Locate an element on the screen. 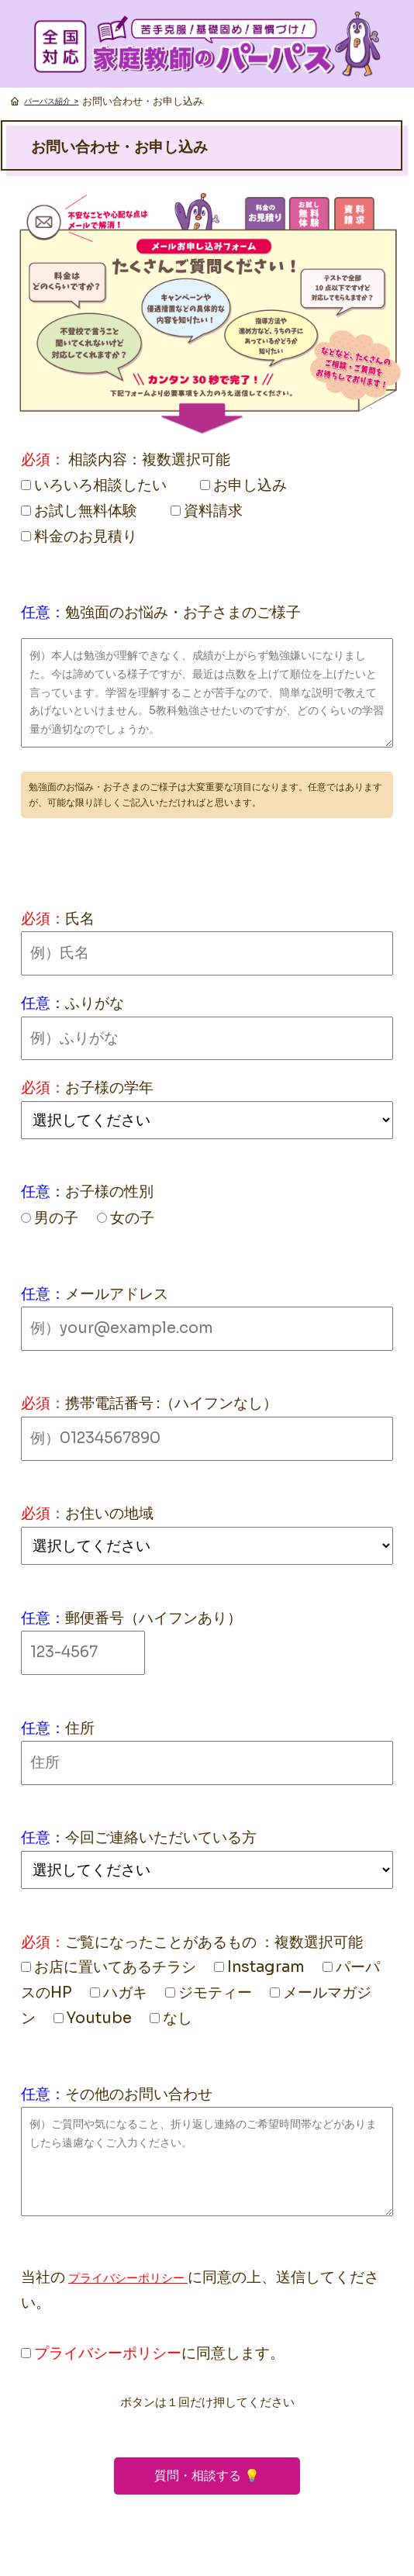 This screenshot has height=2576, width=414. 氏名 is located at coordinates (80, 918).